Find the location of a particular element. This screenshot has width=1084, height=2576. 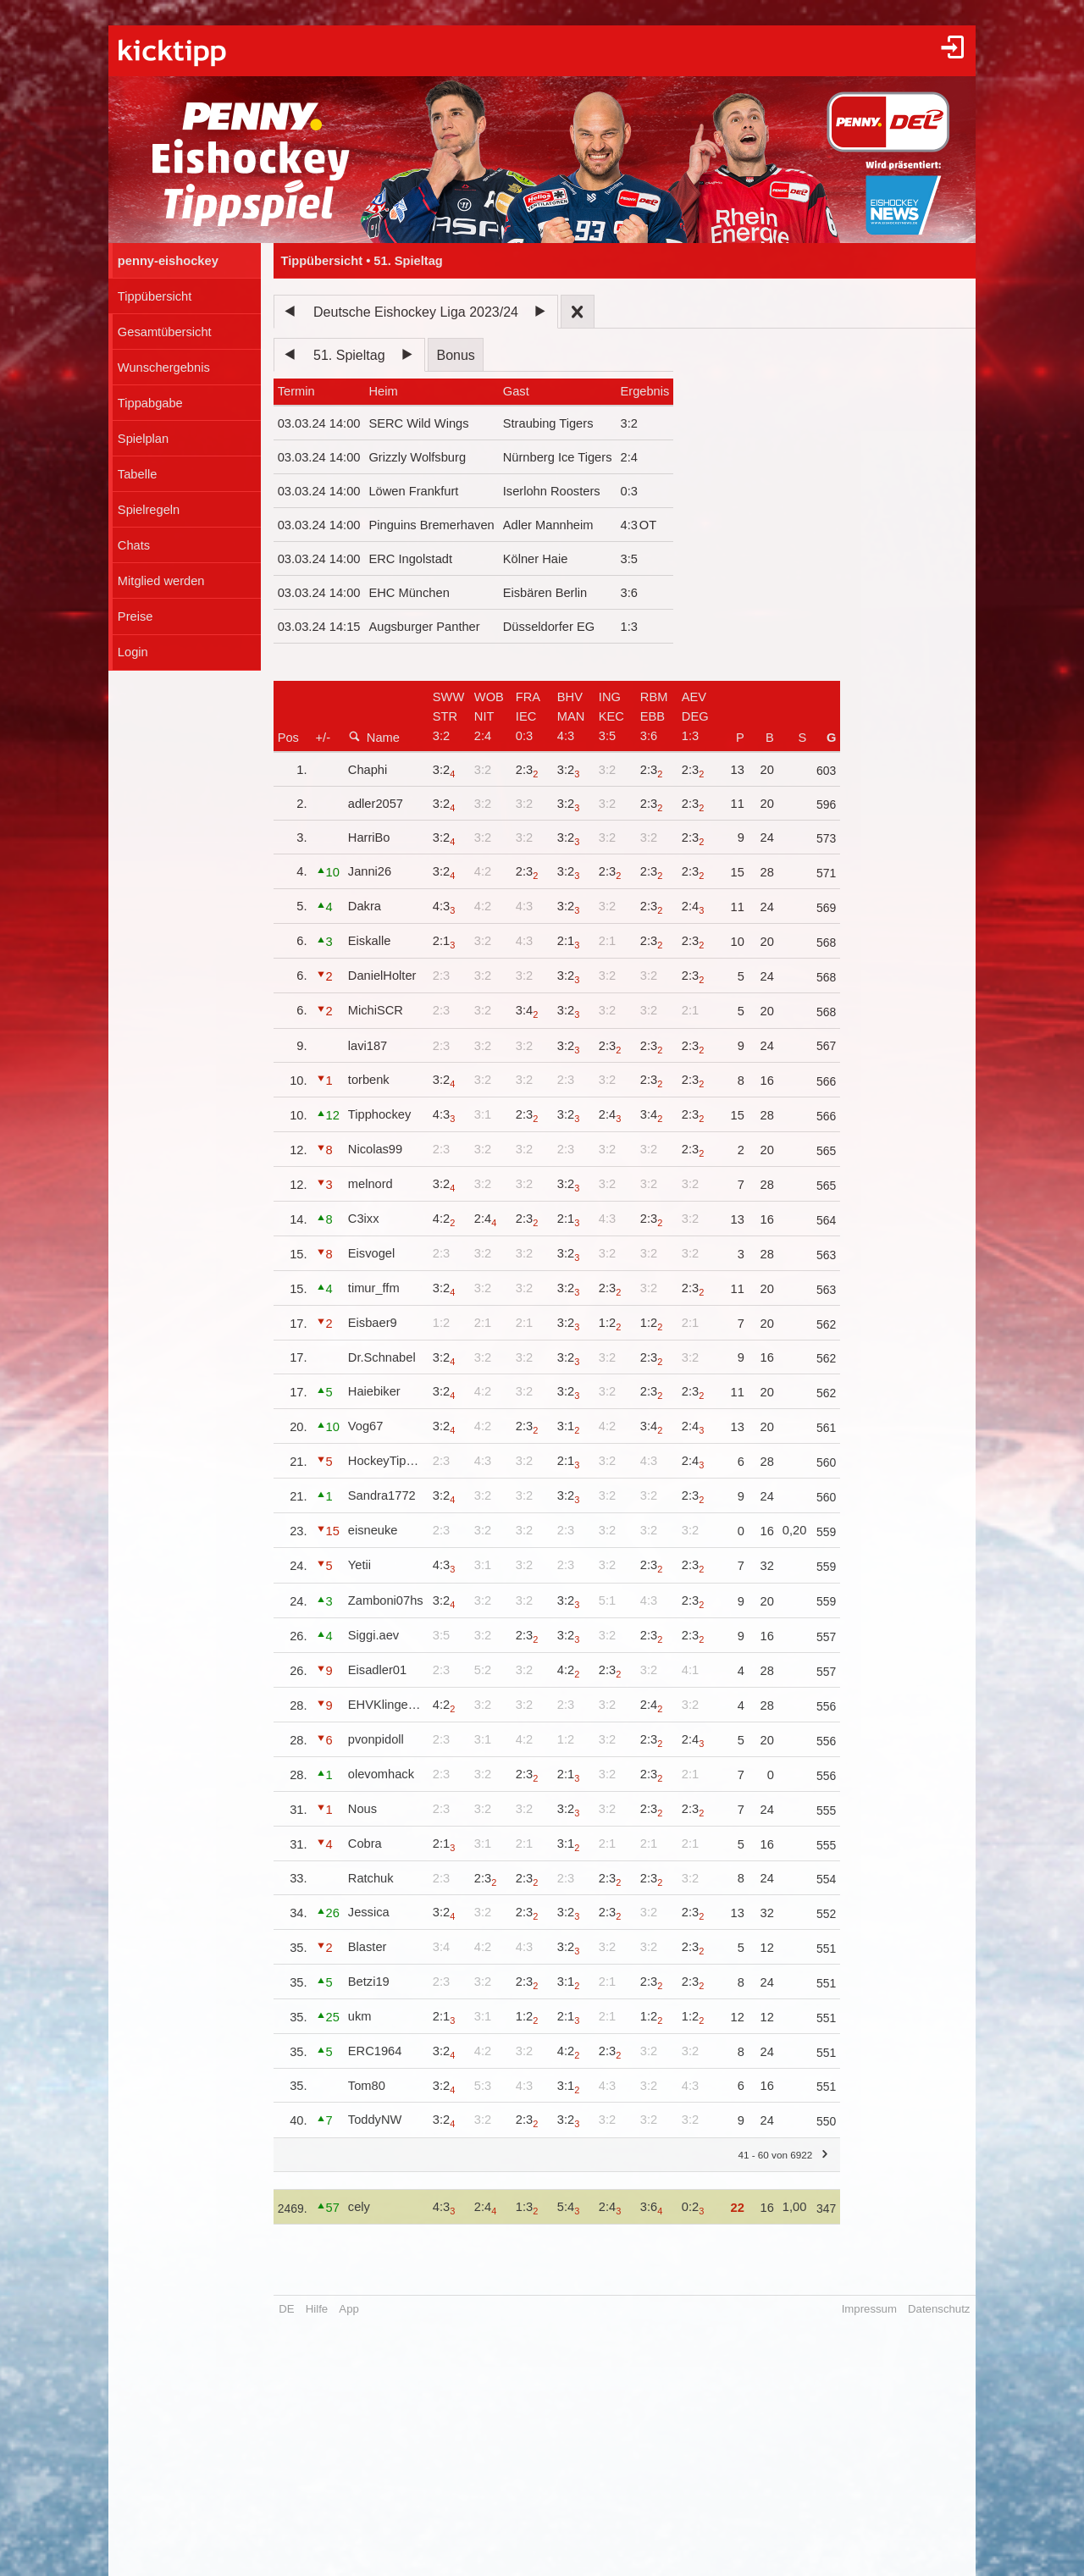

penny-eishockey is located at coordinates (168, 261).